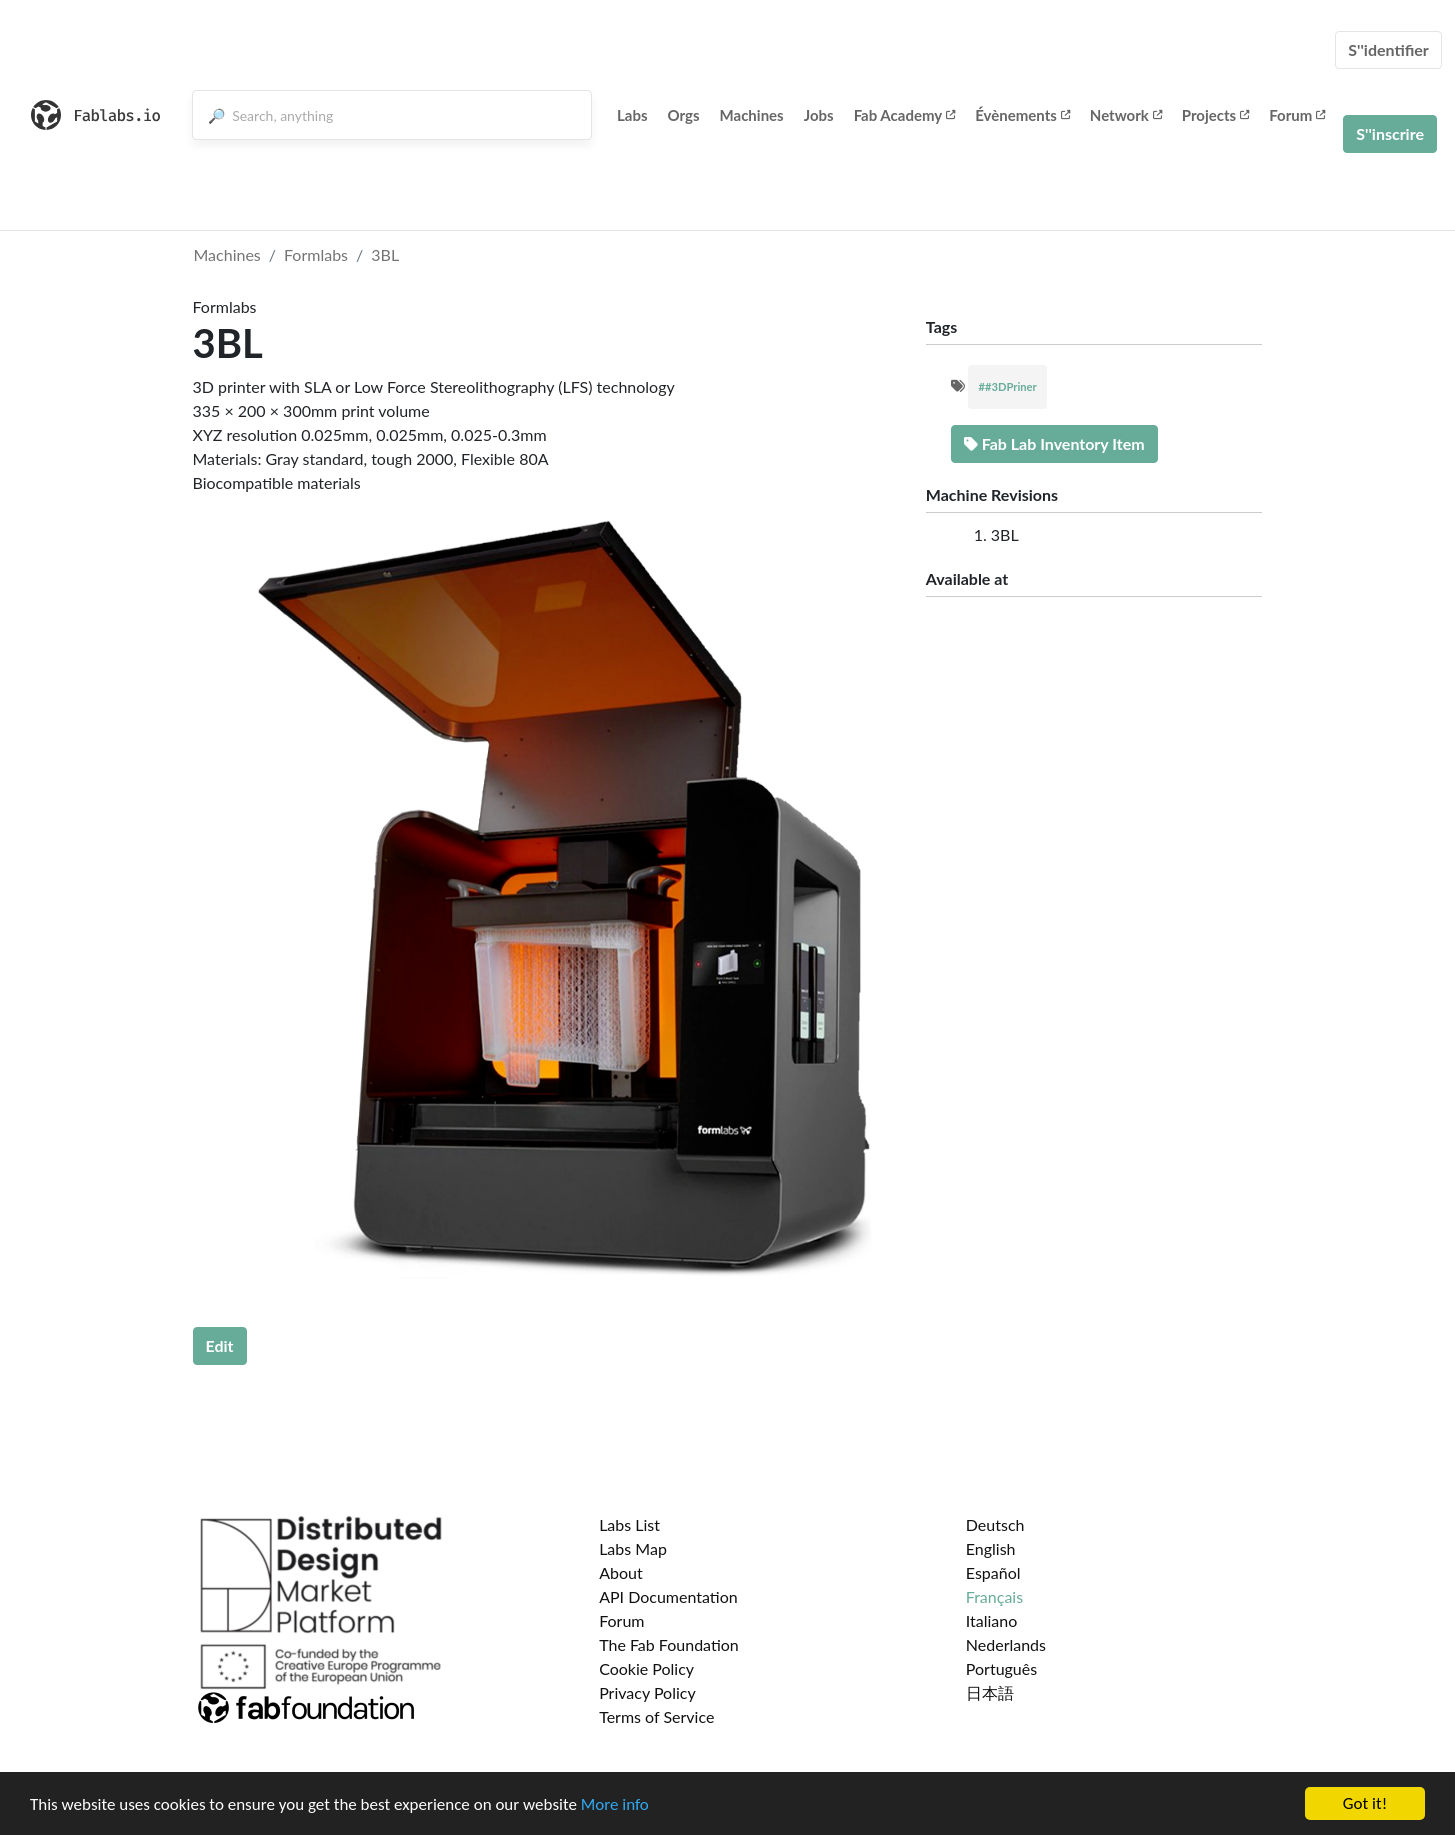  What do you see at coordinates (819, 115) in the screenshot?
I see `Jobs` at bounding box center [819, 115].